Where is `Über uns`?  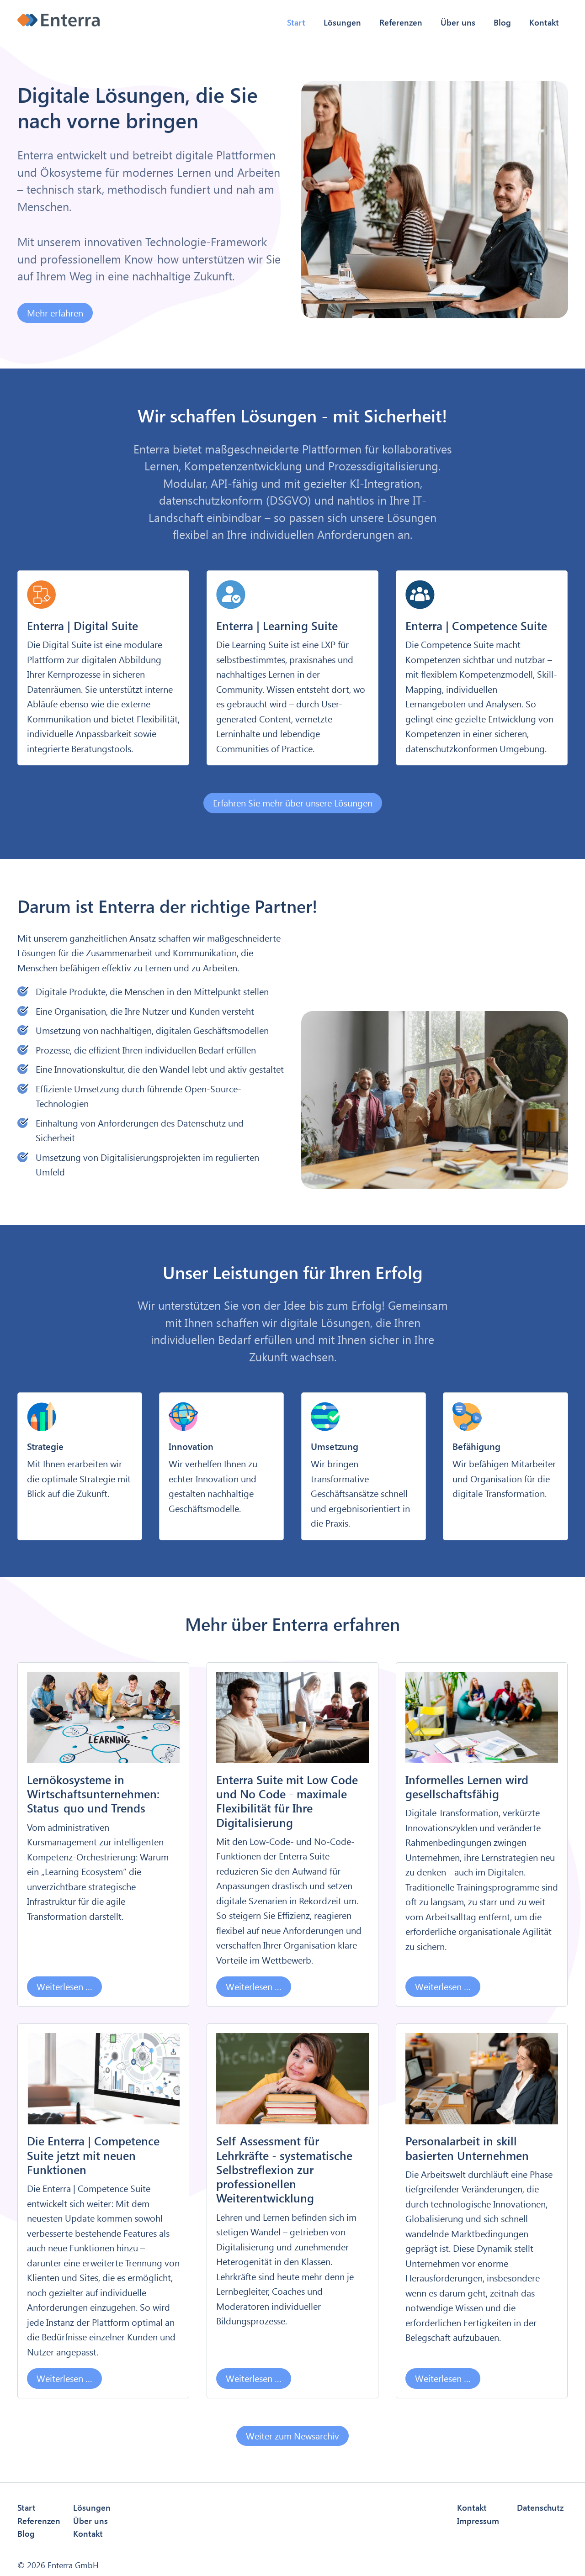 Über uns is located at coordinates (458, 22).